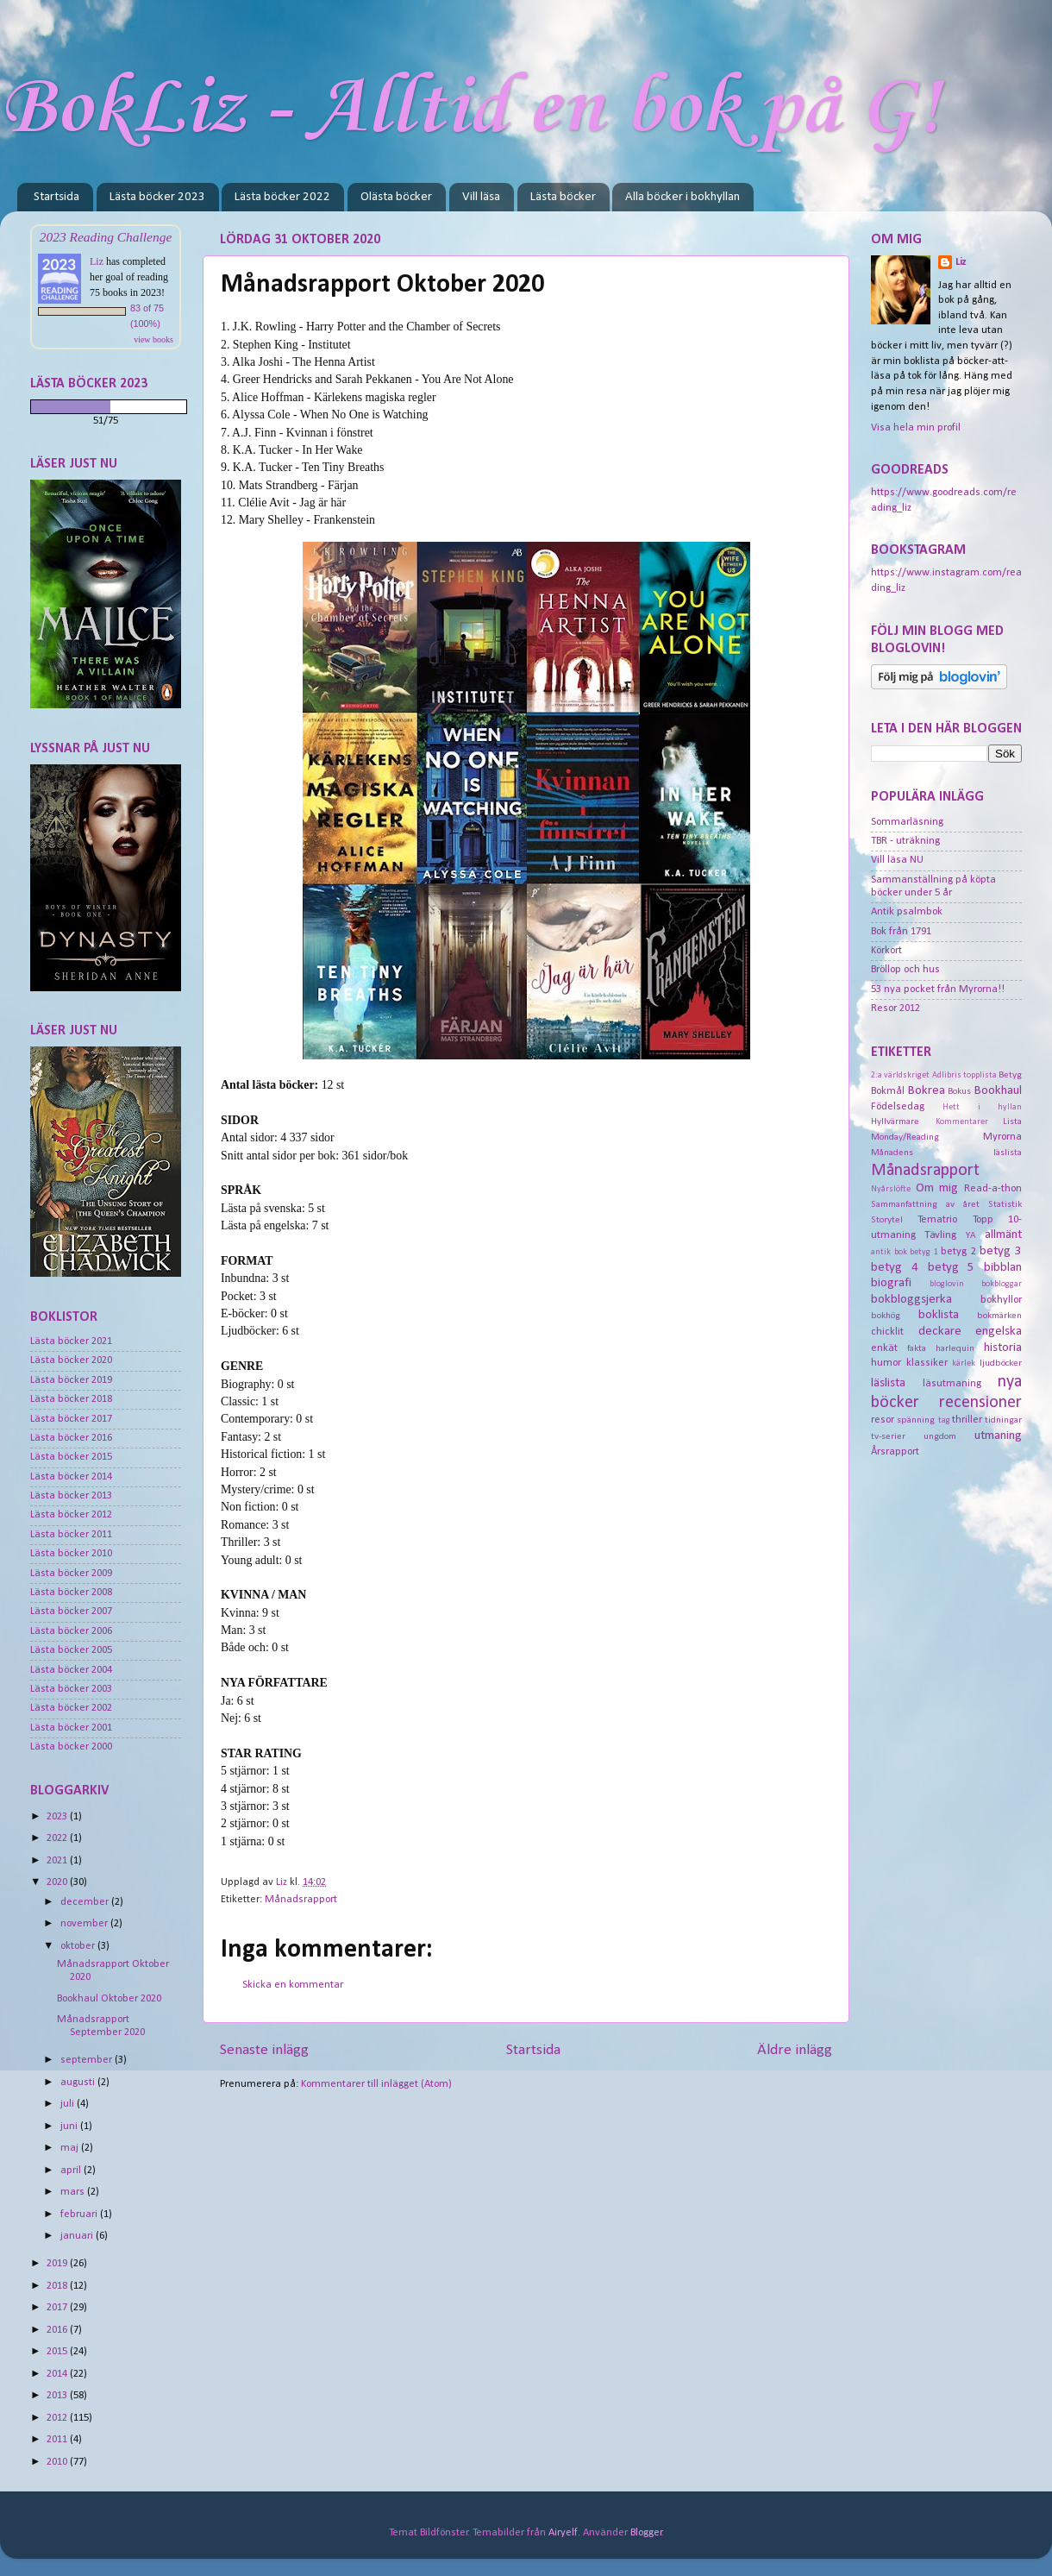  I want to click on Lästa böcker 2008, so click(71, 1592).